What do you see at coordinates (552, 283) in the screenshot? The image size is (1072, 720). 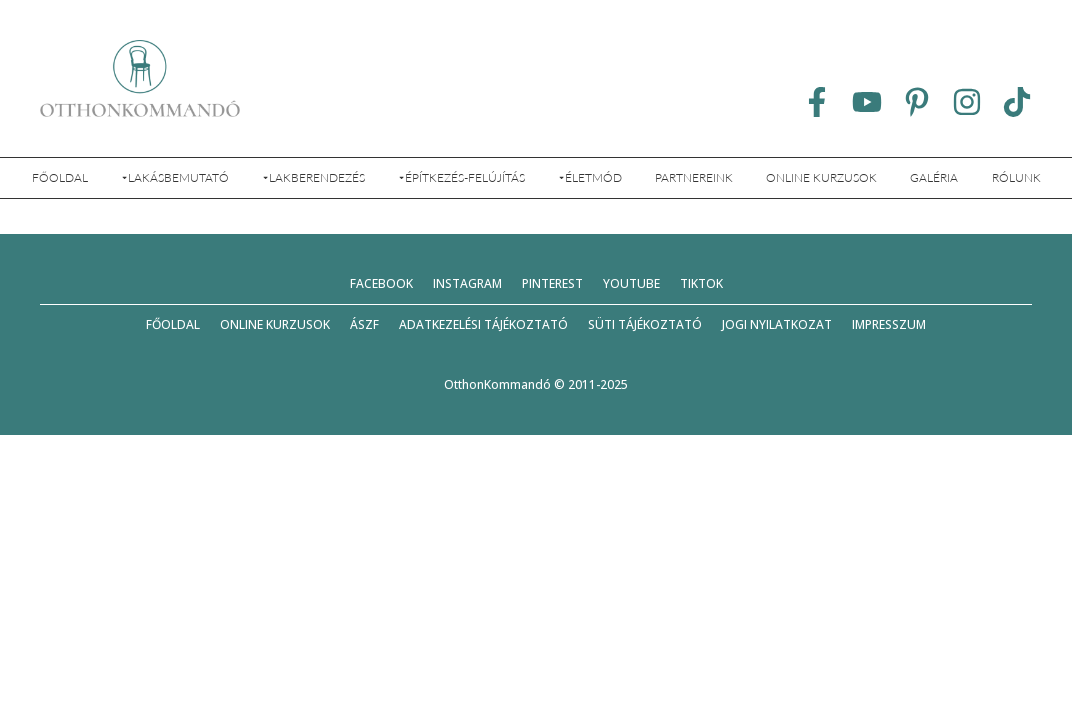 I see `Pinterest` at bounding box center [552, 283].